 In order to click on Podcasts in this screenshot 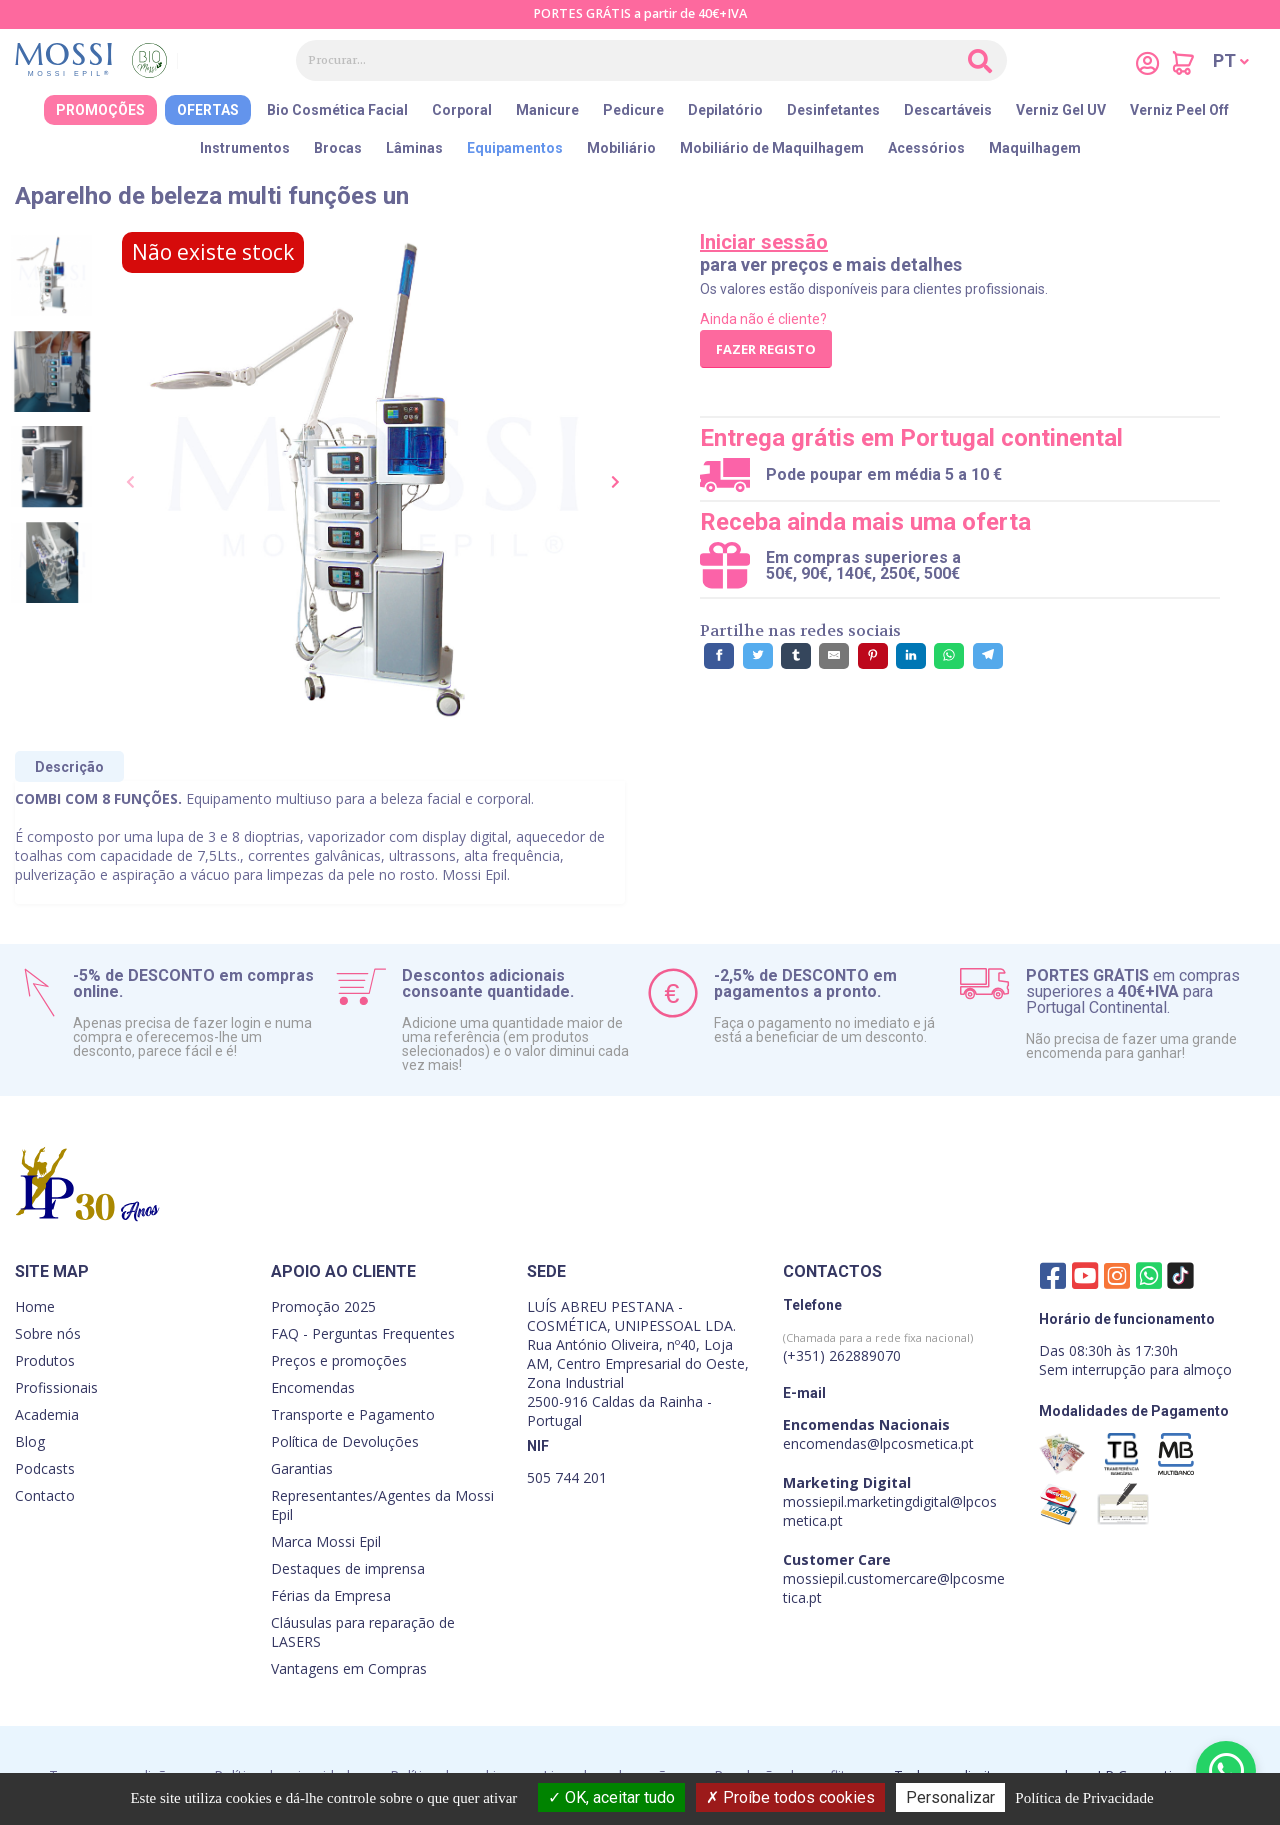, I will do `click(45, 1468)`.